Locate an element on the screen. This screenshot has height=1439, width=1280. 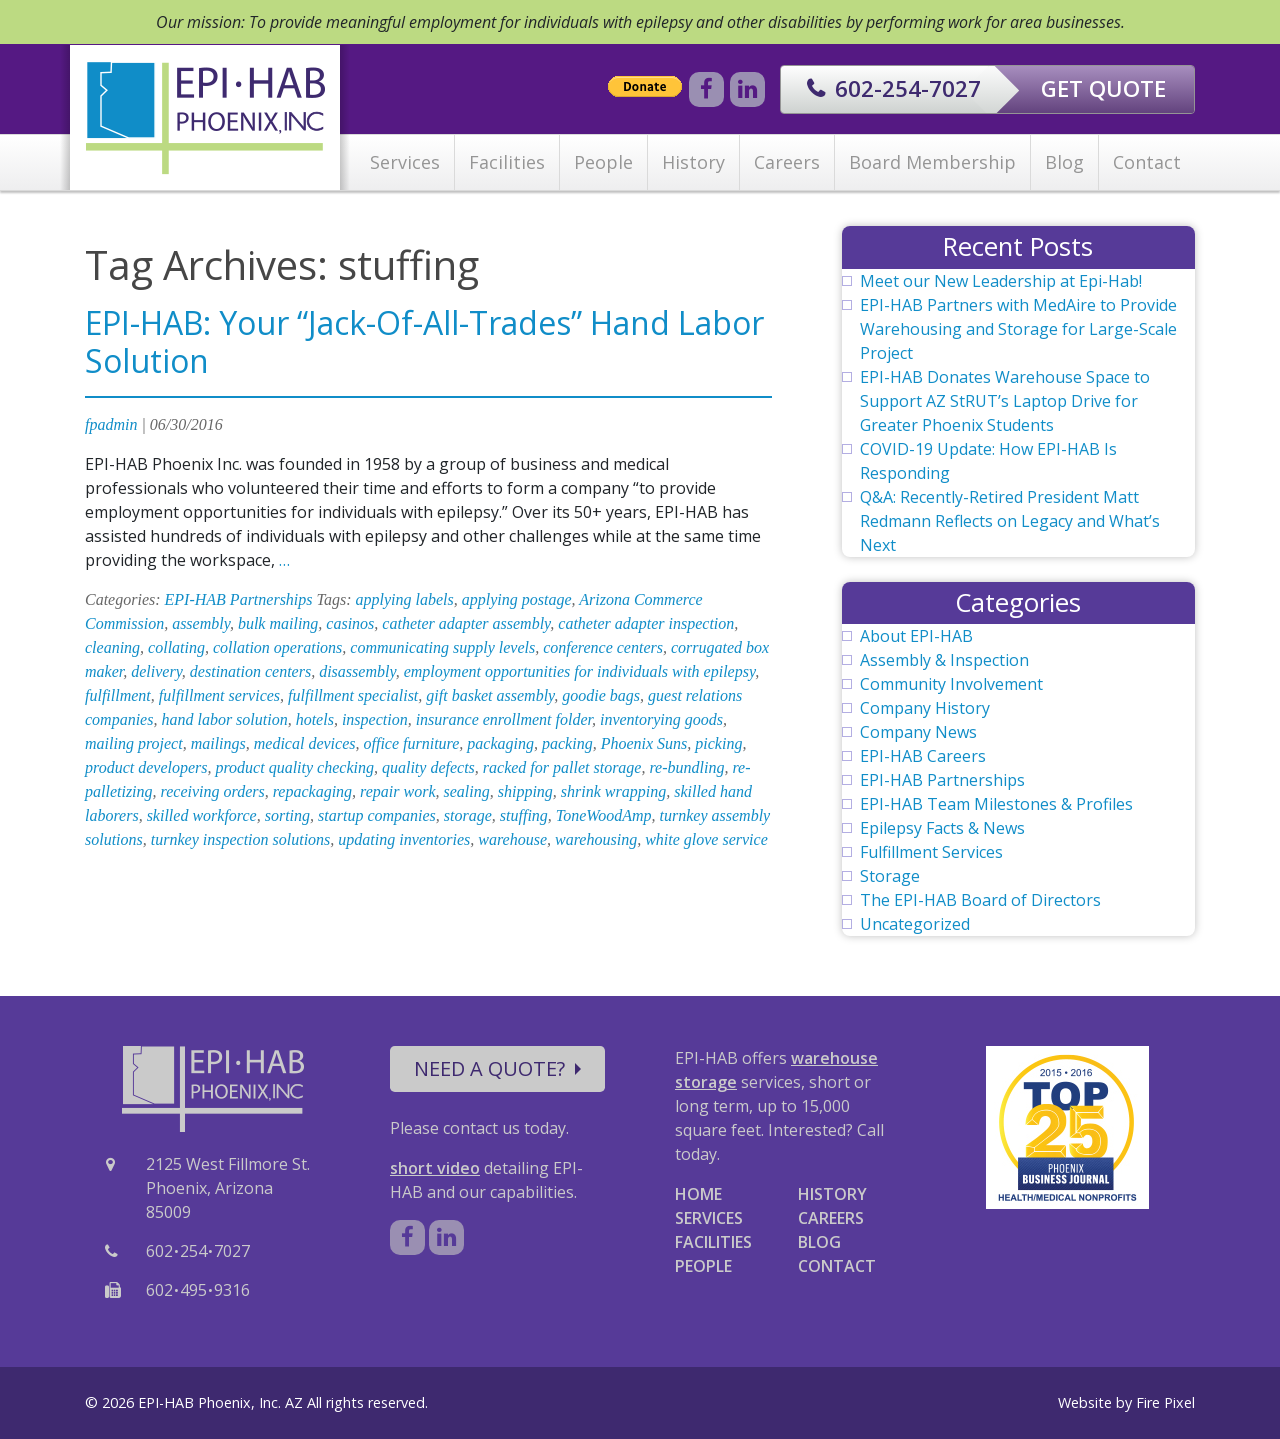
shrink wrapping is located at coordinates (613, 791).